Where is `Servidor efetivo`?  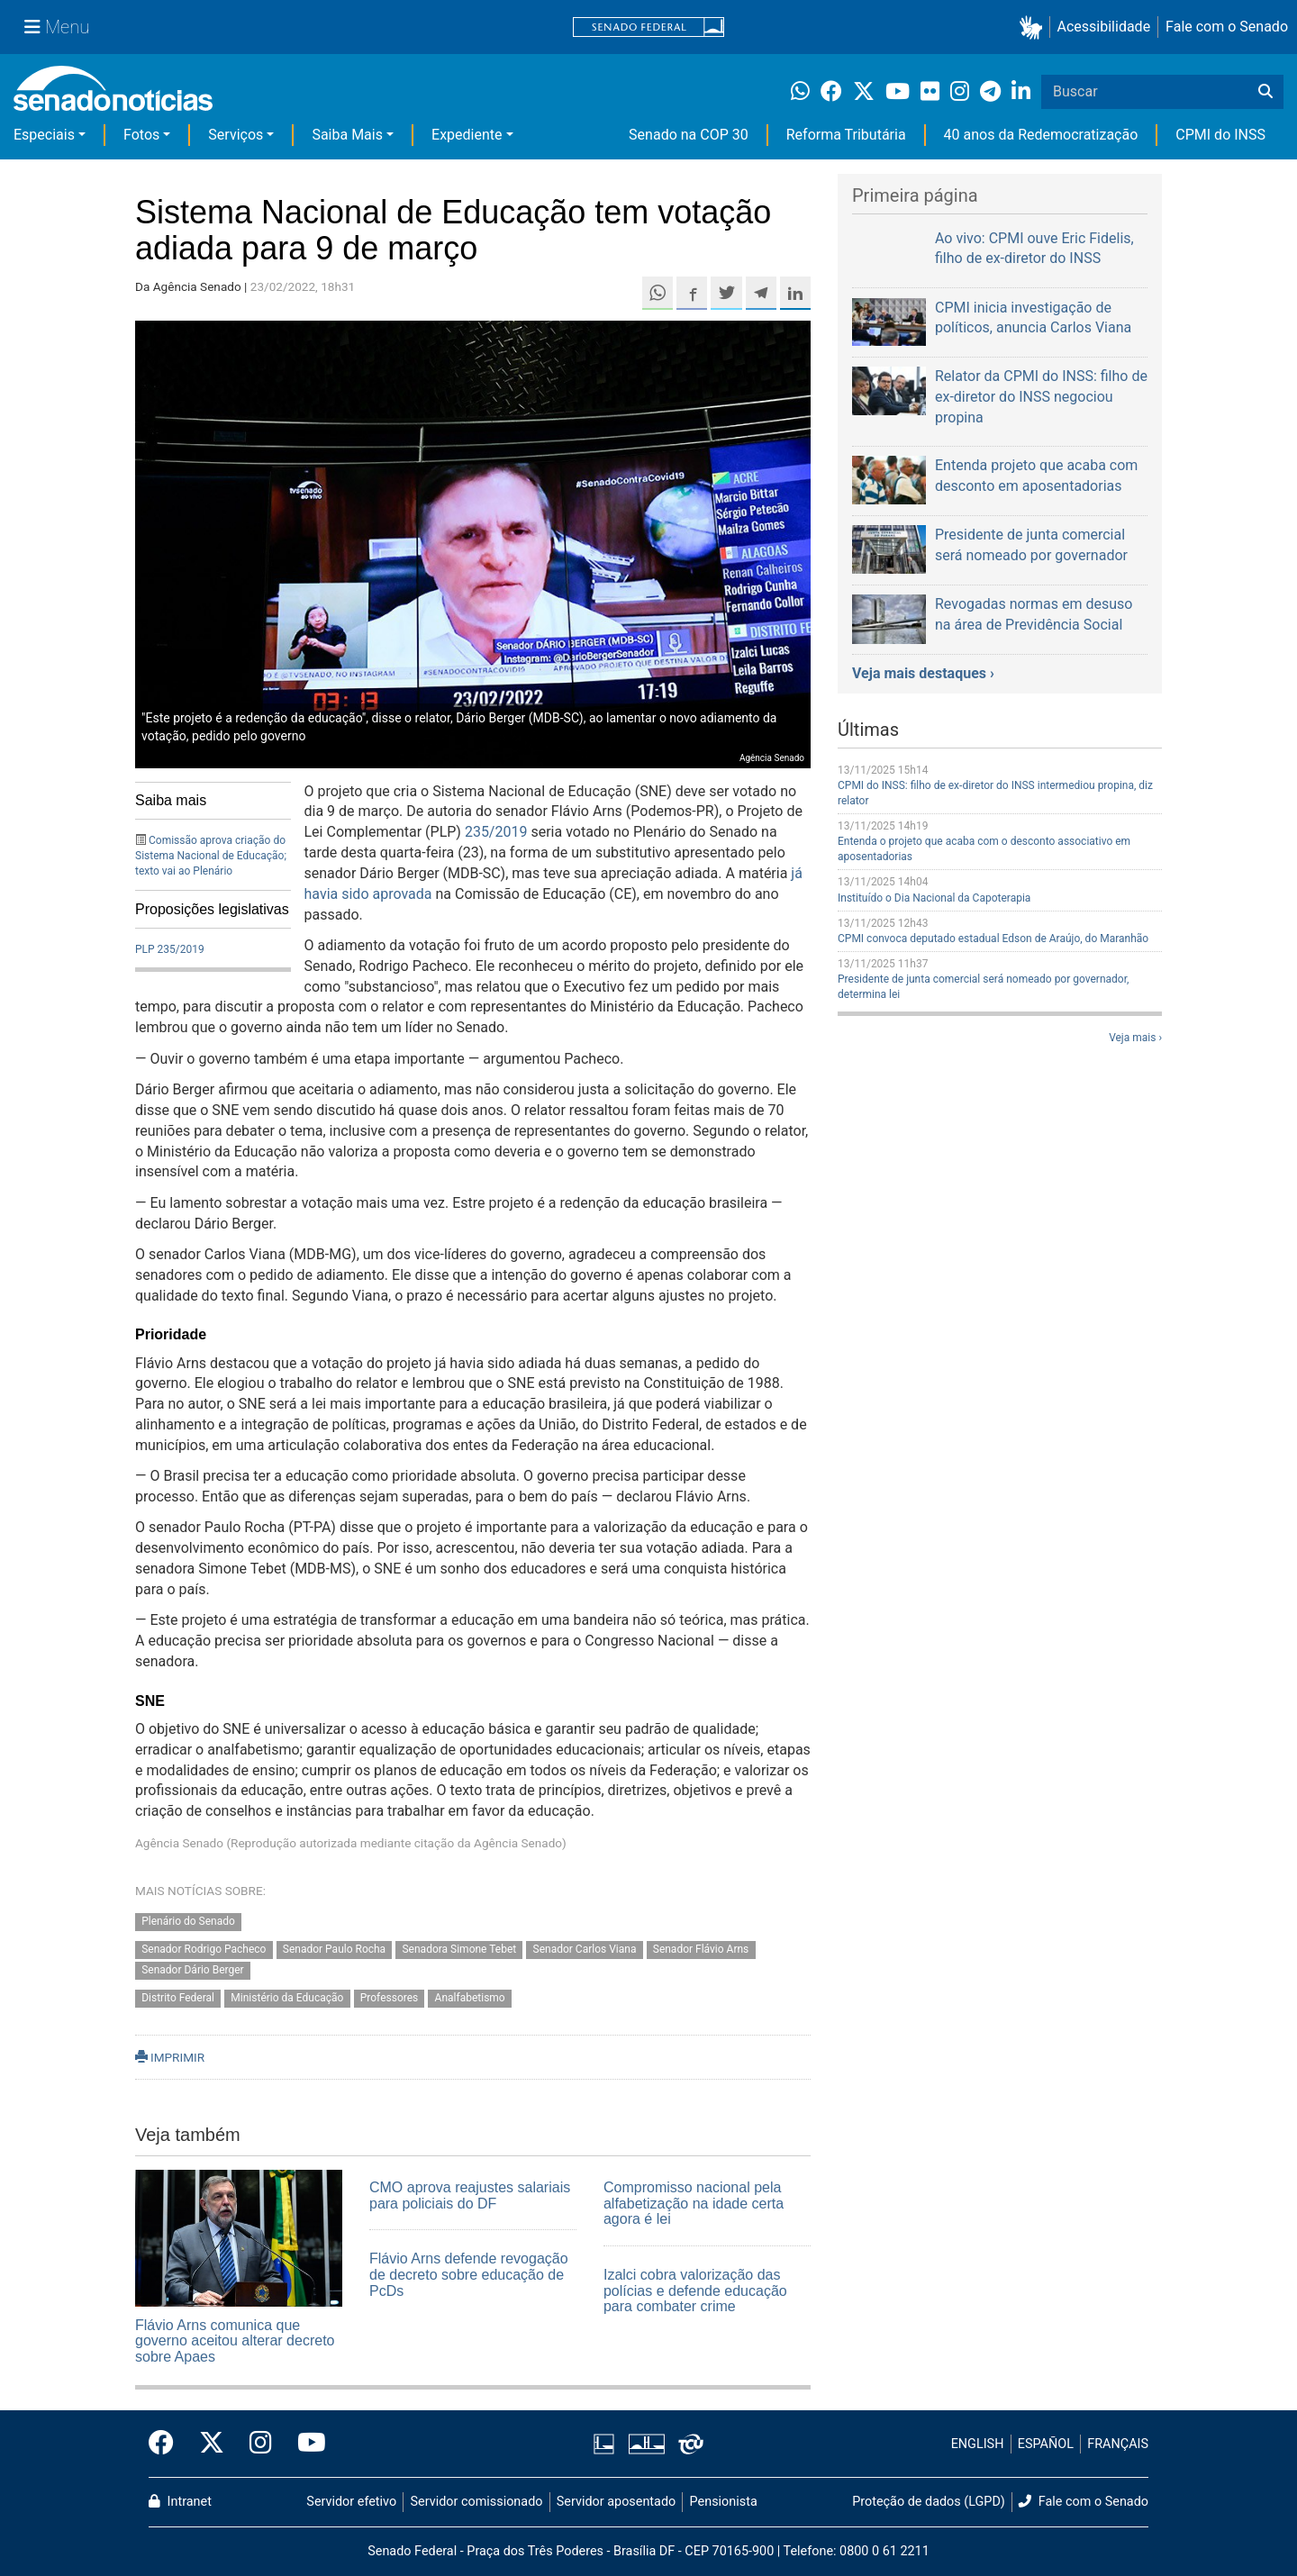
Servidor efetivo is located at coordinates (351, 2501).